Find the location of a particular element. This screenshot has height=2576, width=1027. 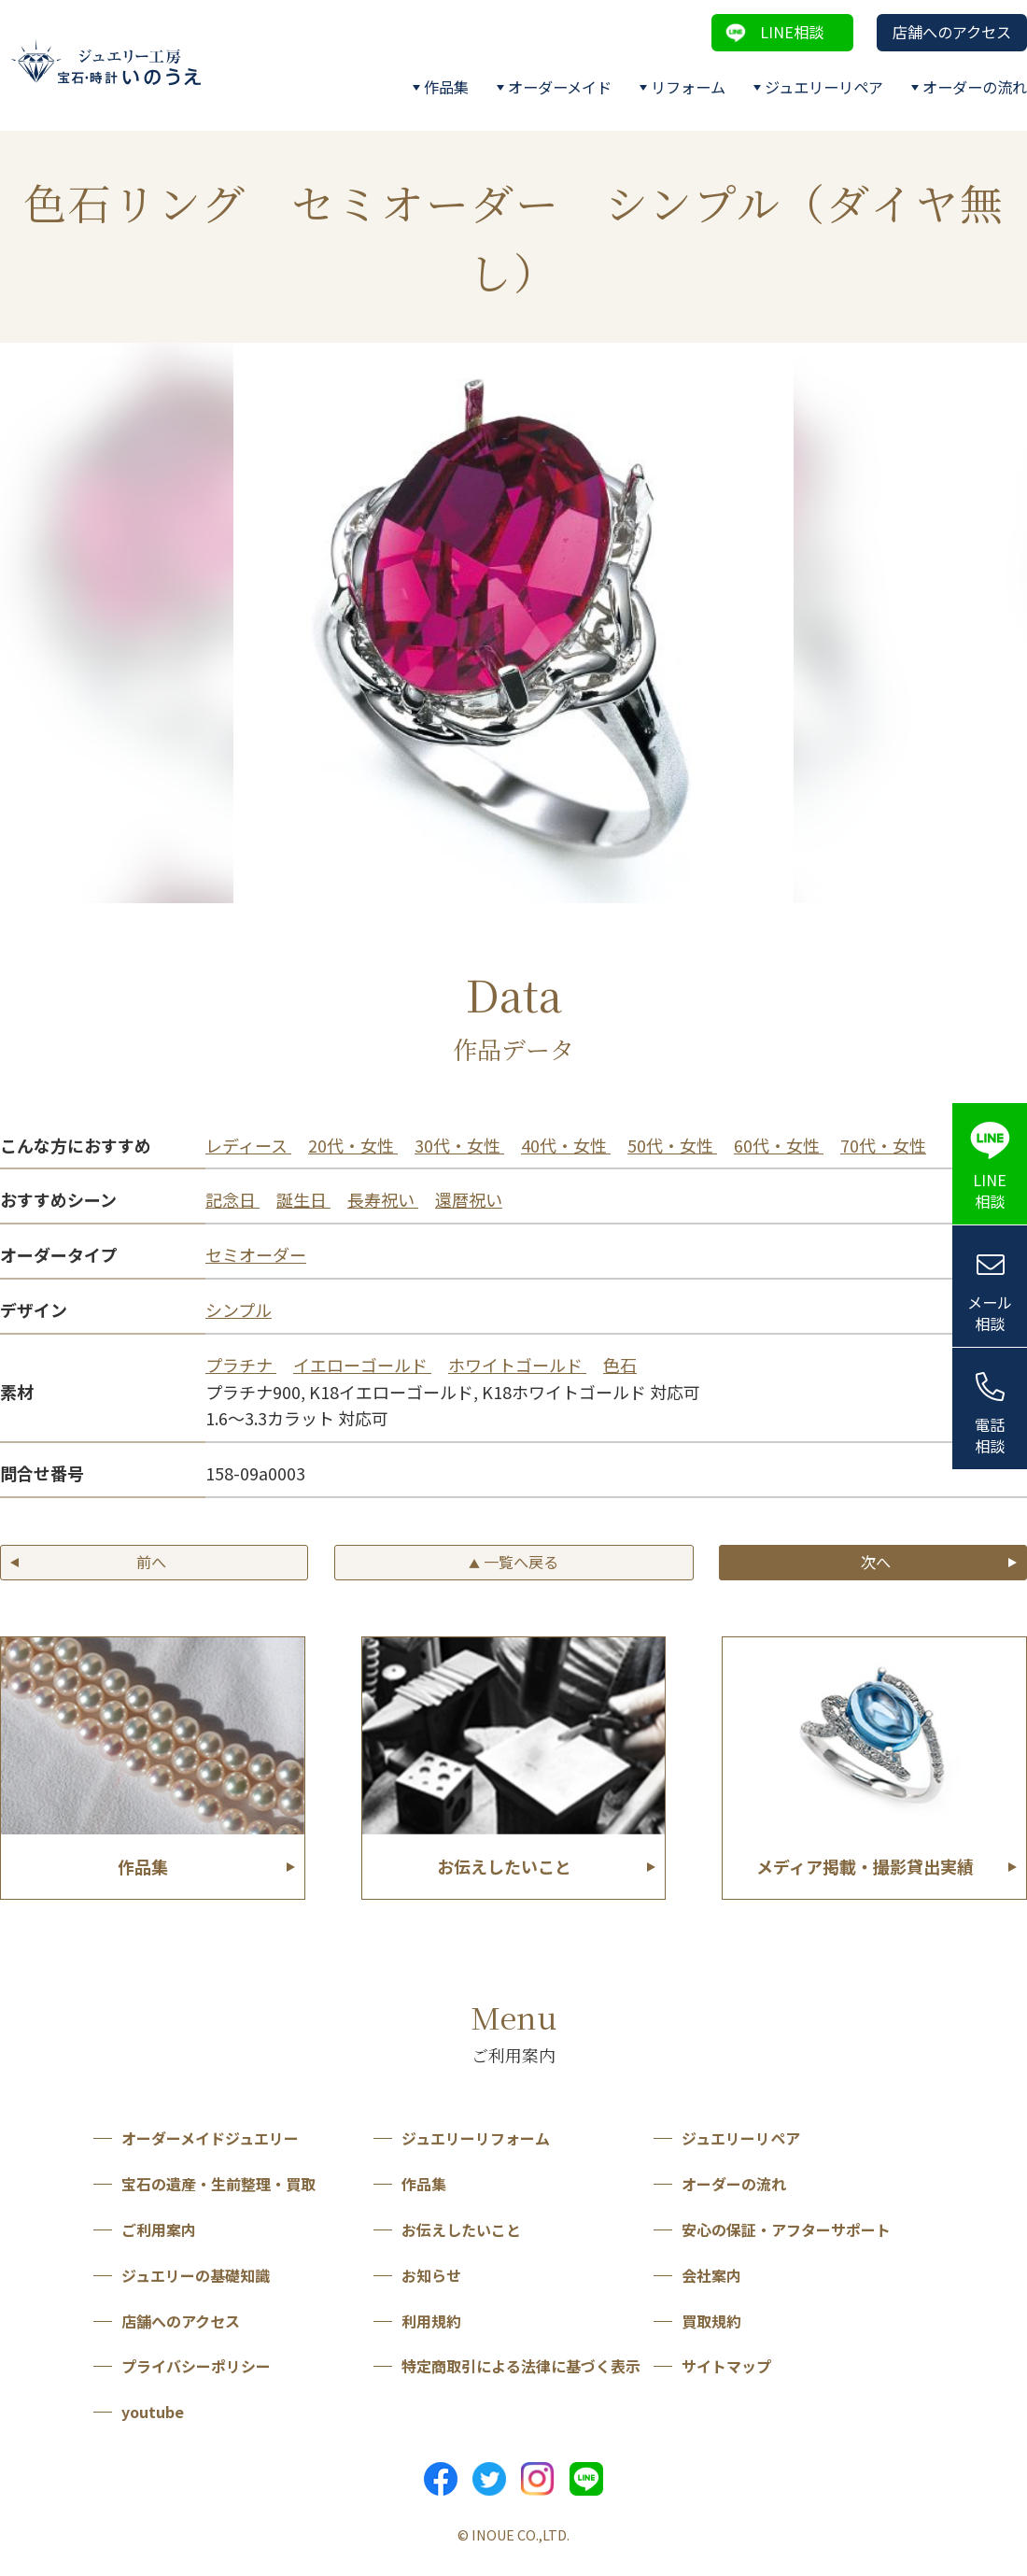

オーダーの流れ is located at coordinates (974, 86).